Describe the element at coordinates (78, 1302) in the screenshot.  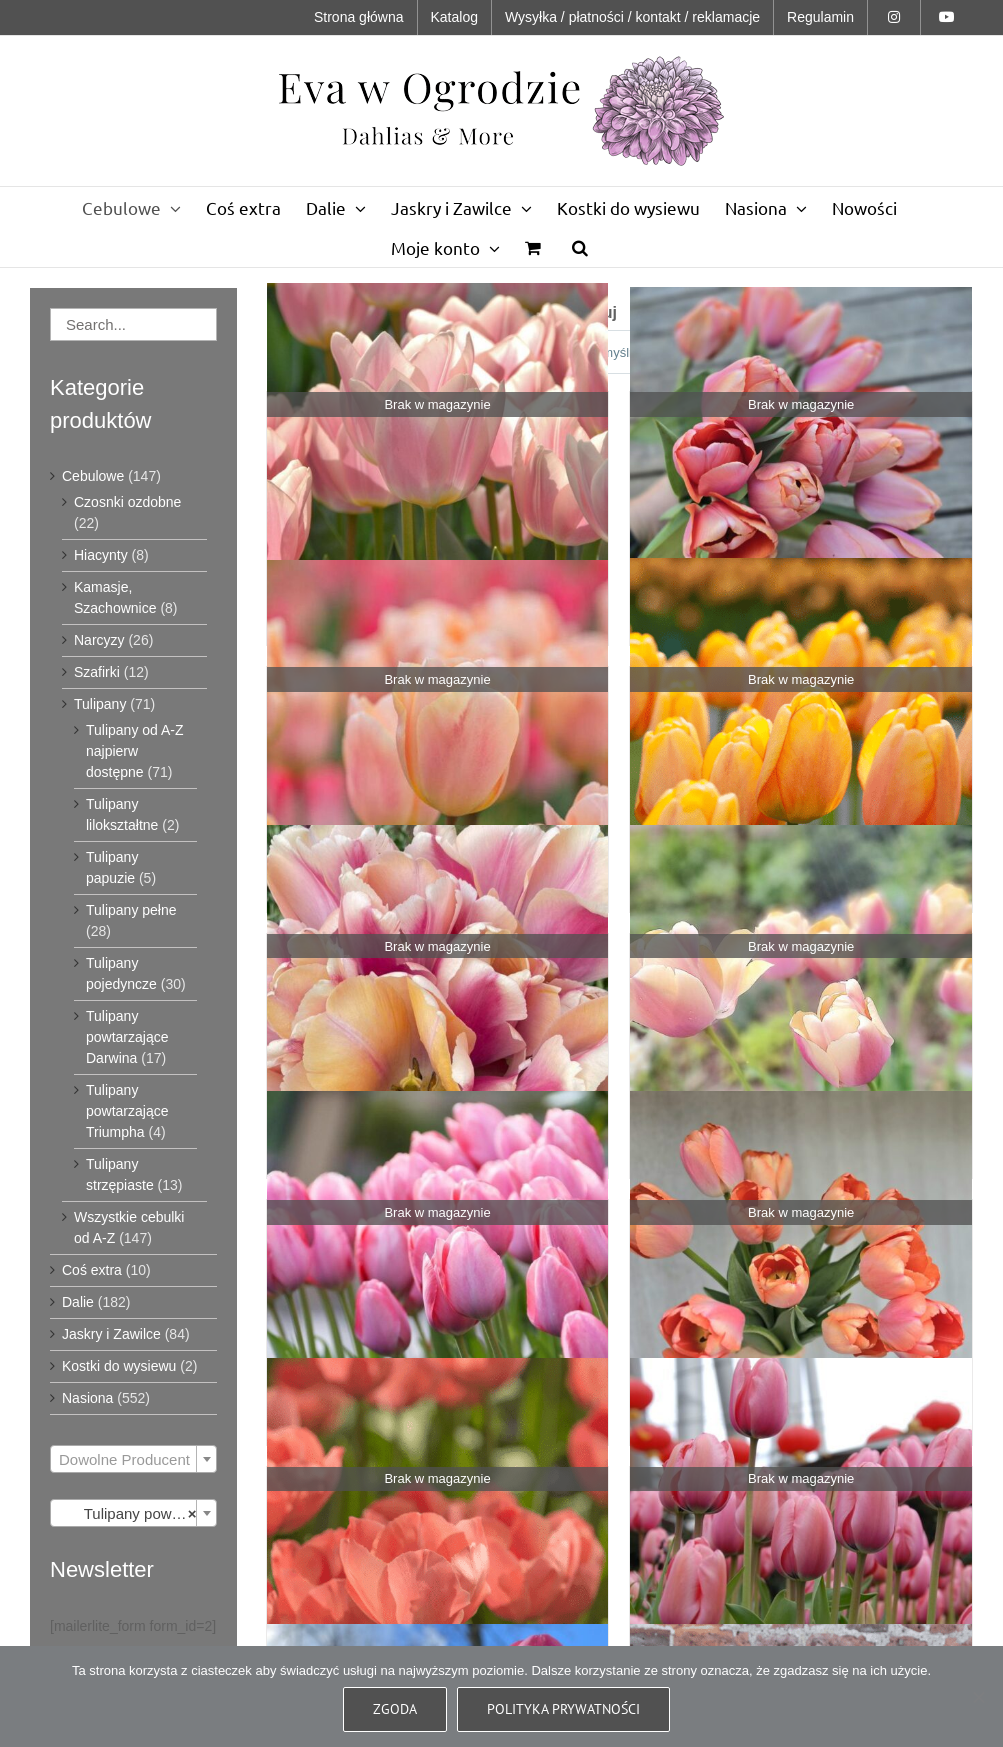
I see `Dalie` at that location.